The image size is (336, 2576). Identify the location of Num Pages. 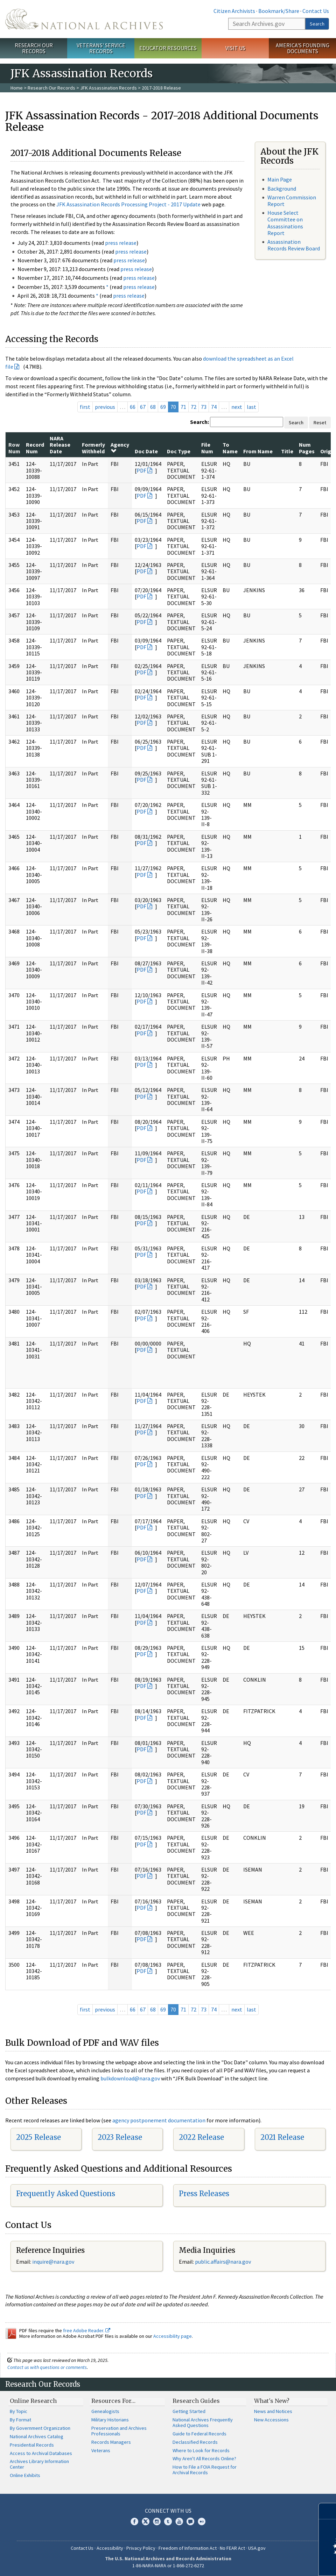
(307, 447).